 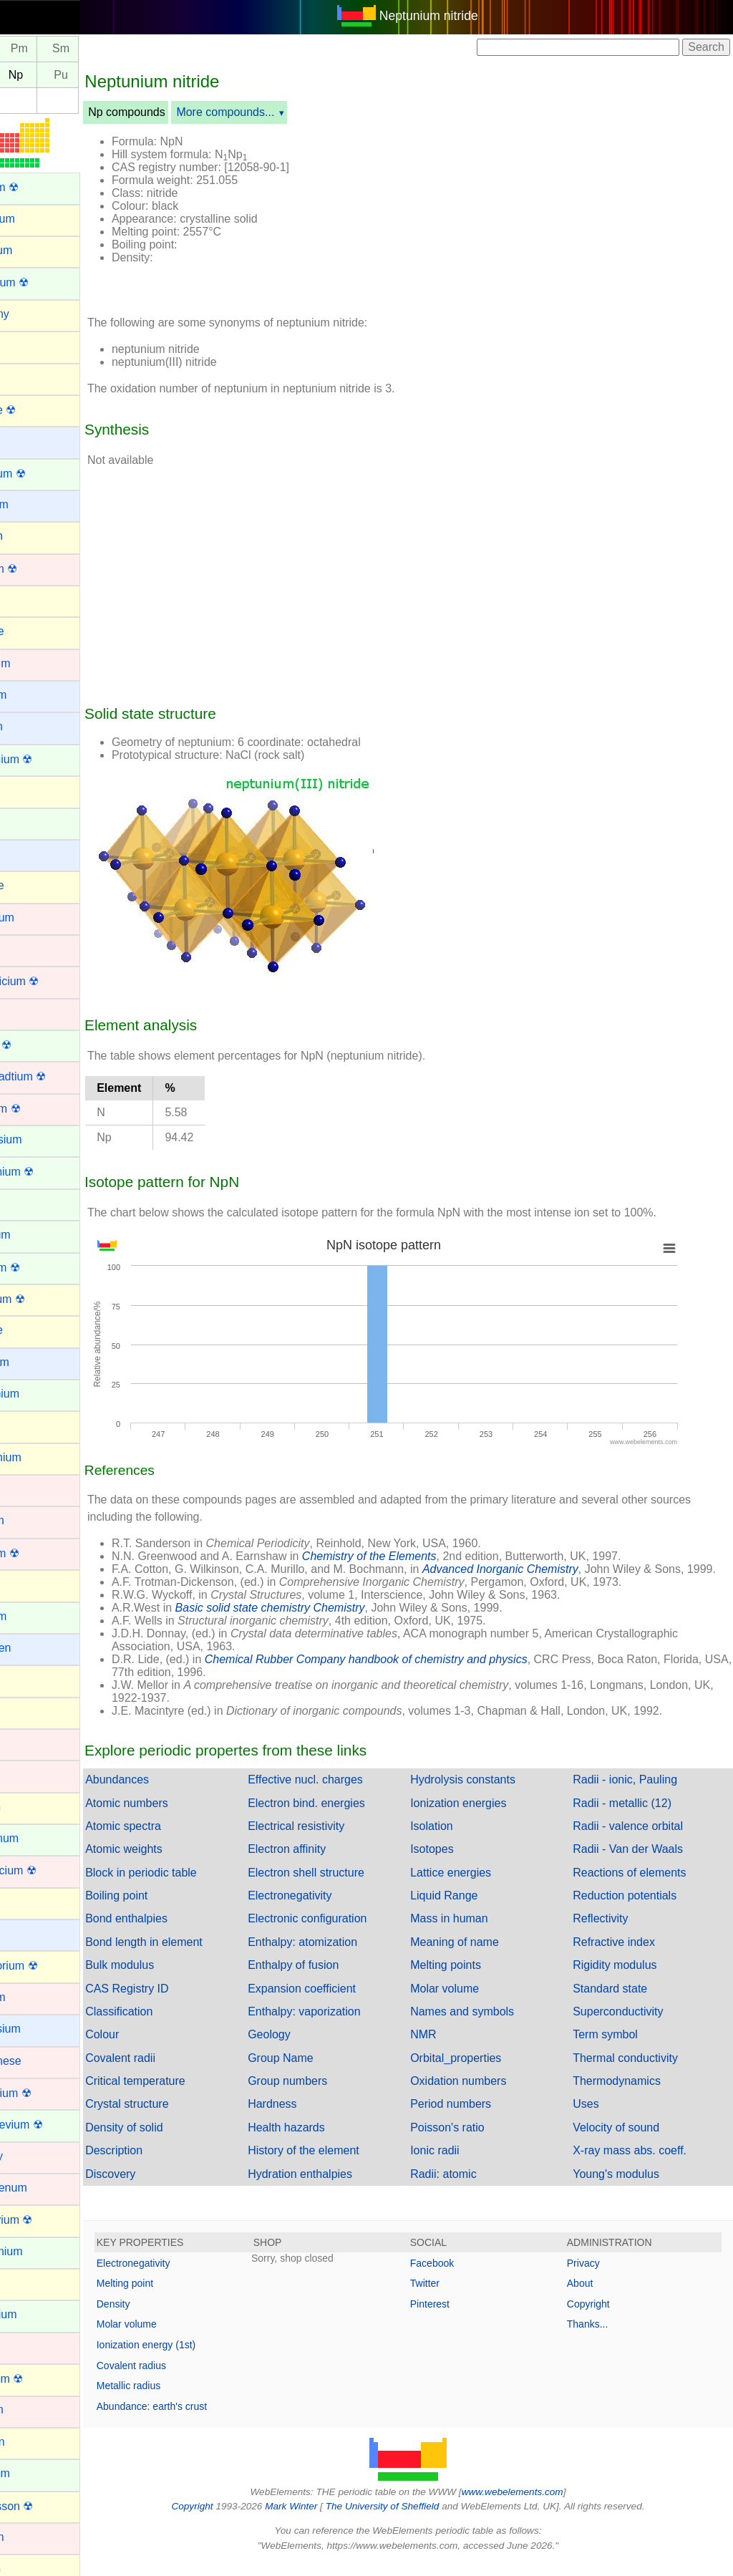 What do you see at coordinates (343, 1931) in the screenshot?
I see `Electronic configuration` at bounding box center [343, 1931].